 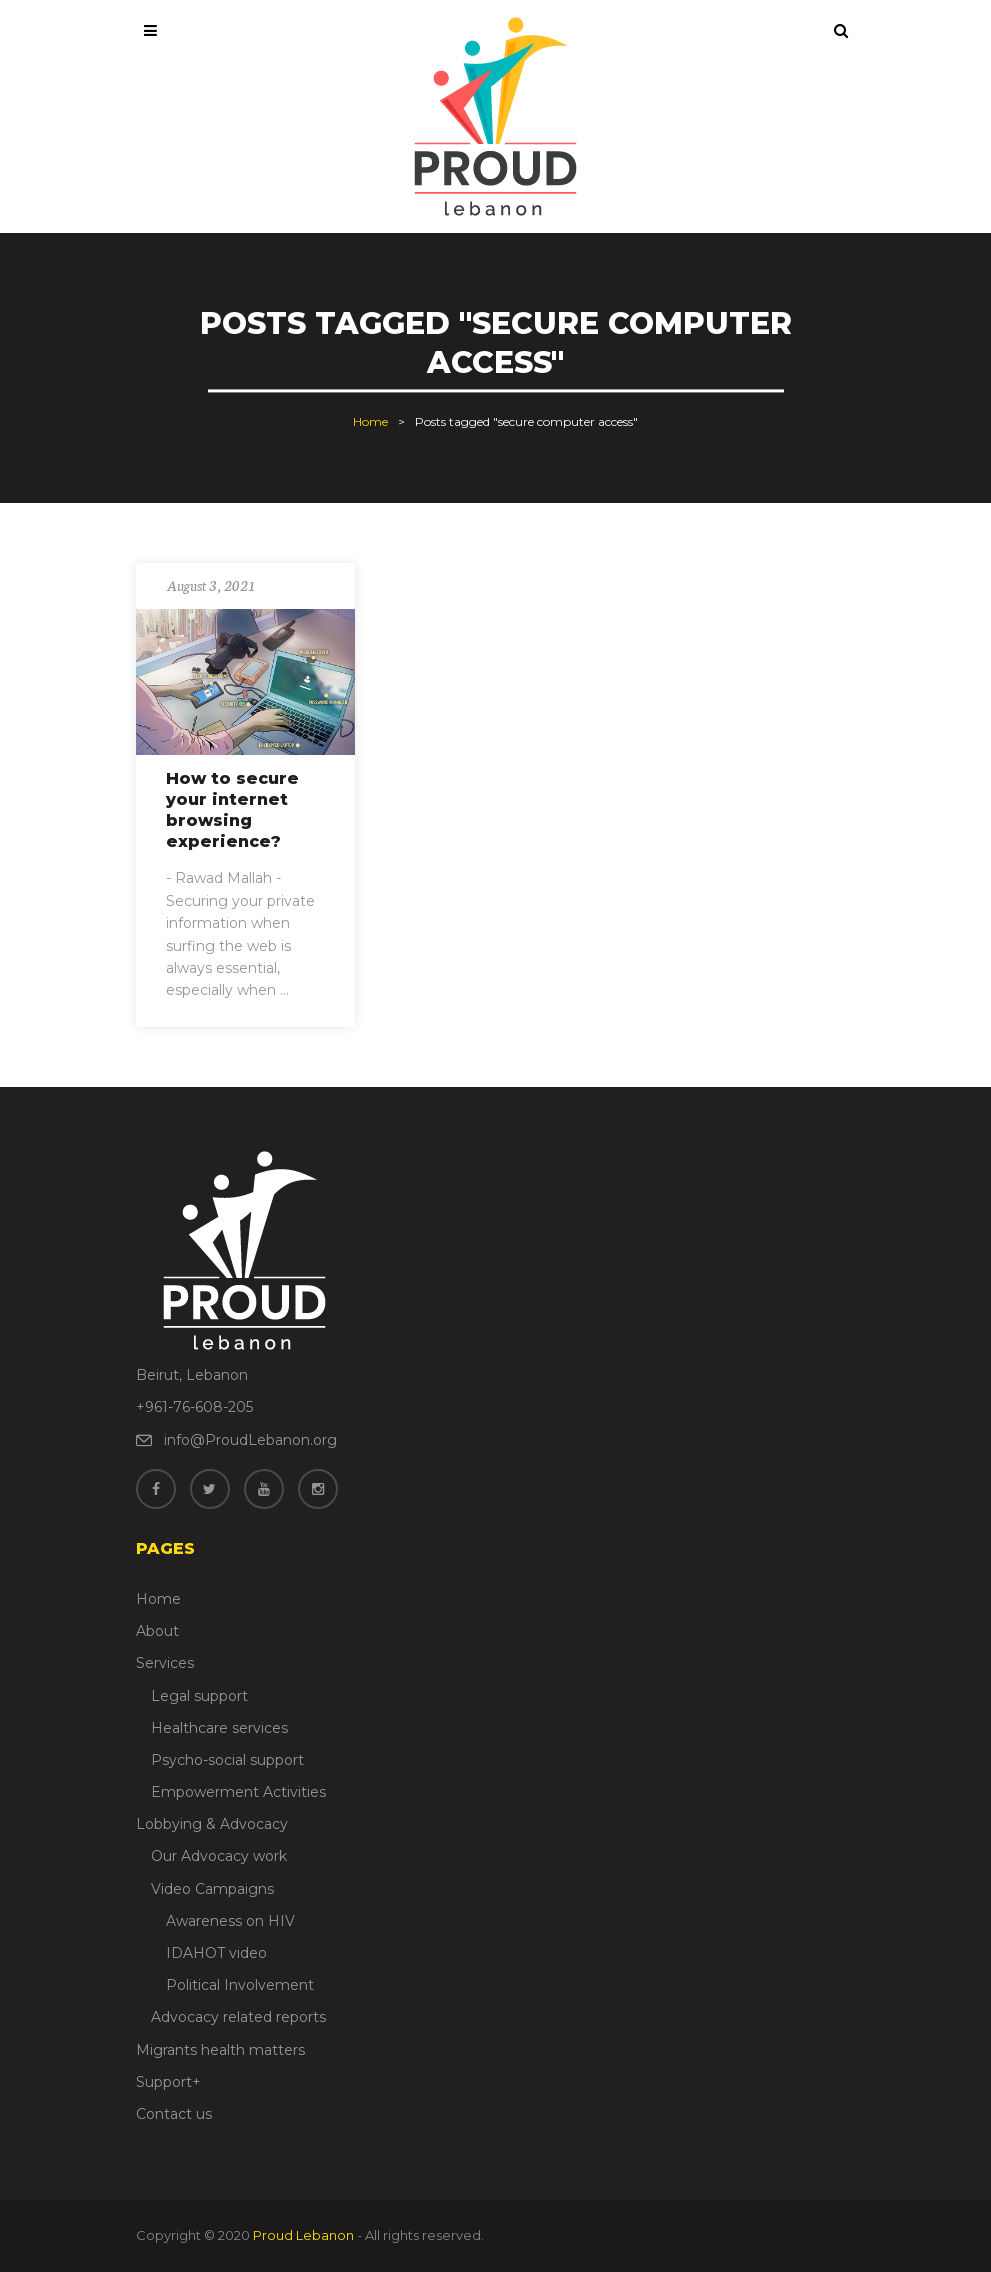 What do you see at coordinates (157, 1631) in the screenshot?
I see `About` at bounding box center [157, 1631].